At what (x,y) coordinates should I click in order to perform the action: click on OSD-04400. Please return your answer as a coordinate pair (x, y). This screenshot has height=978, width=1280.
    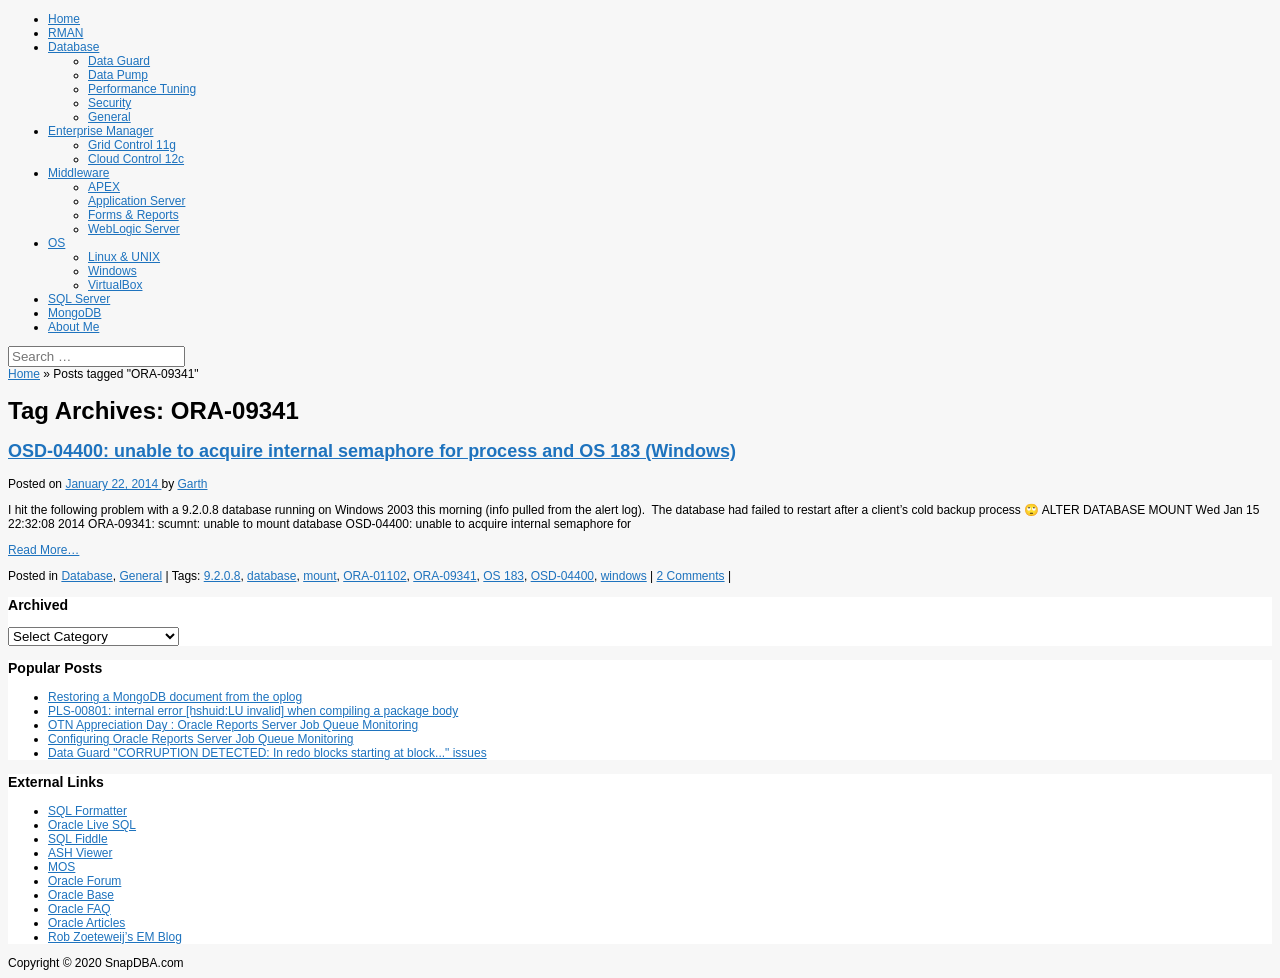
    Looking at the image, I should click on (562, 576).